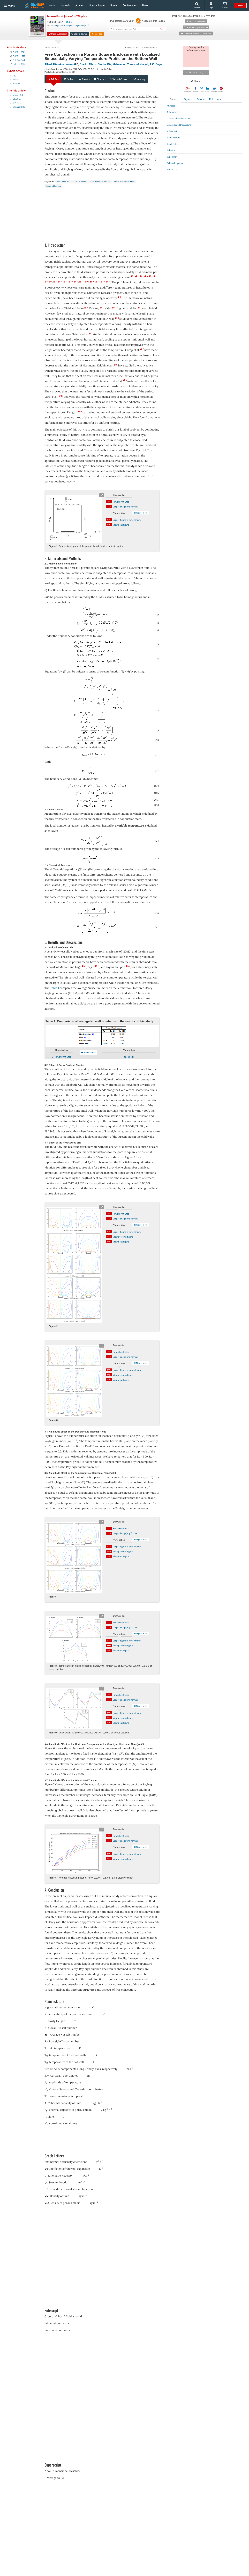 The width and height of the screenshot is (249, 2576). What do you see at coordinates (171, 105) in the screenshot?
I see `Abstract` at bounding box center [171, 105].